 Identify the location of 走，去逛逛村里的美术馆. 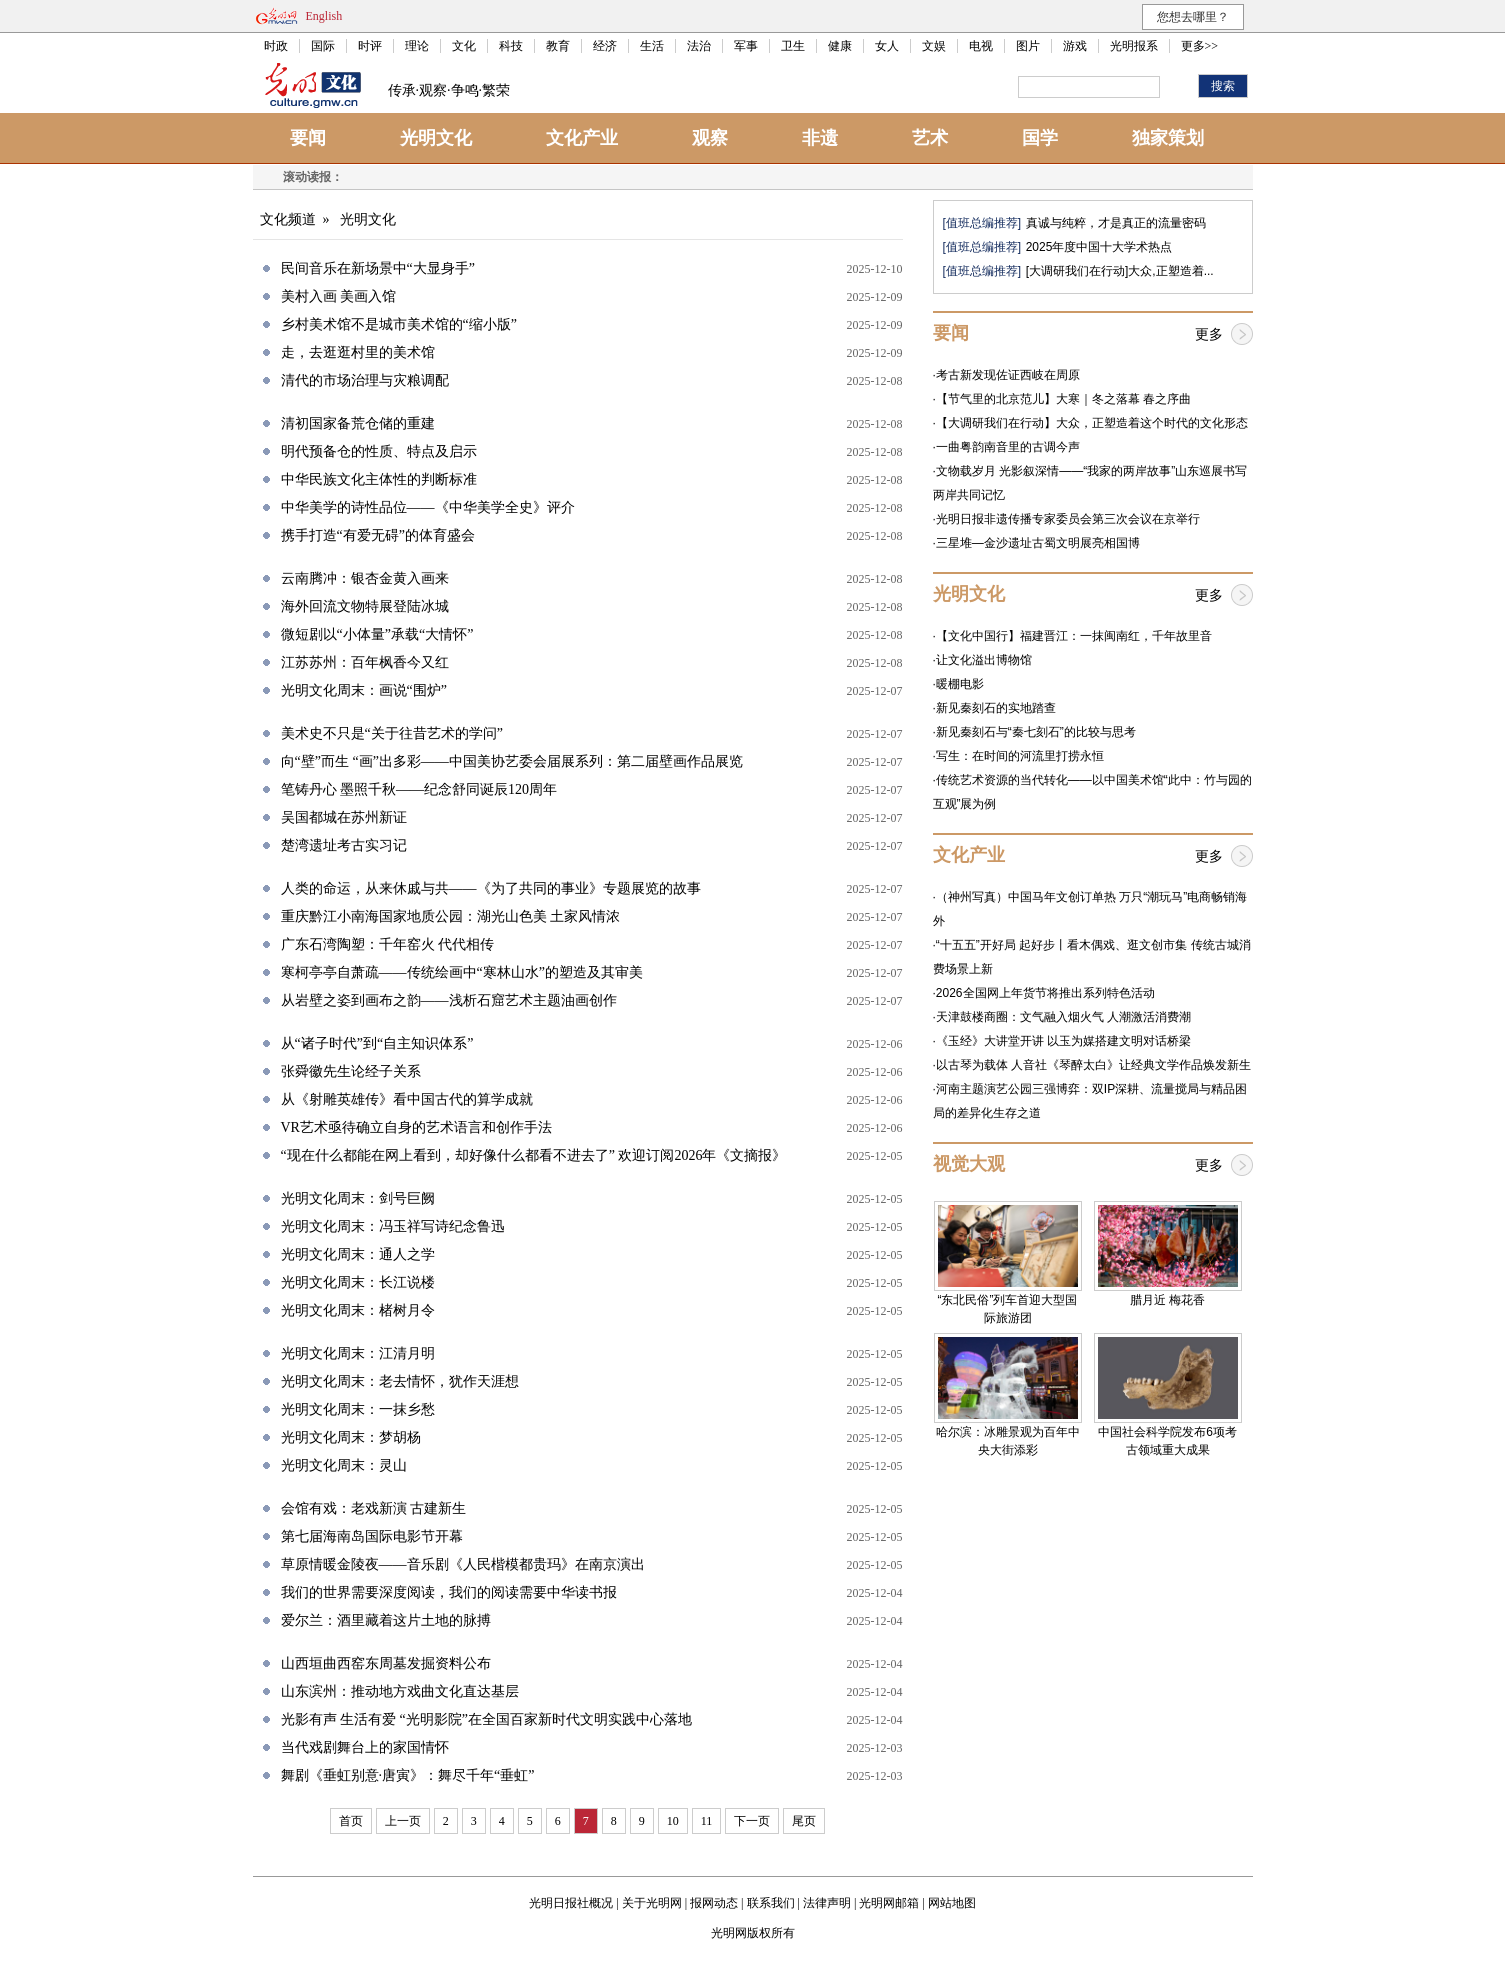
(358, 352).